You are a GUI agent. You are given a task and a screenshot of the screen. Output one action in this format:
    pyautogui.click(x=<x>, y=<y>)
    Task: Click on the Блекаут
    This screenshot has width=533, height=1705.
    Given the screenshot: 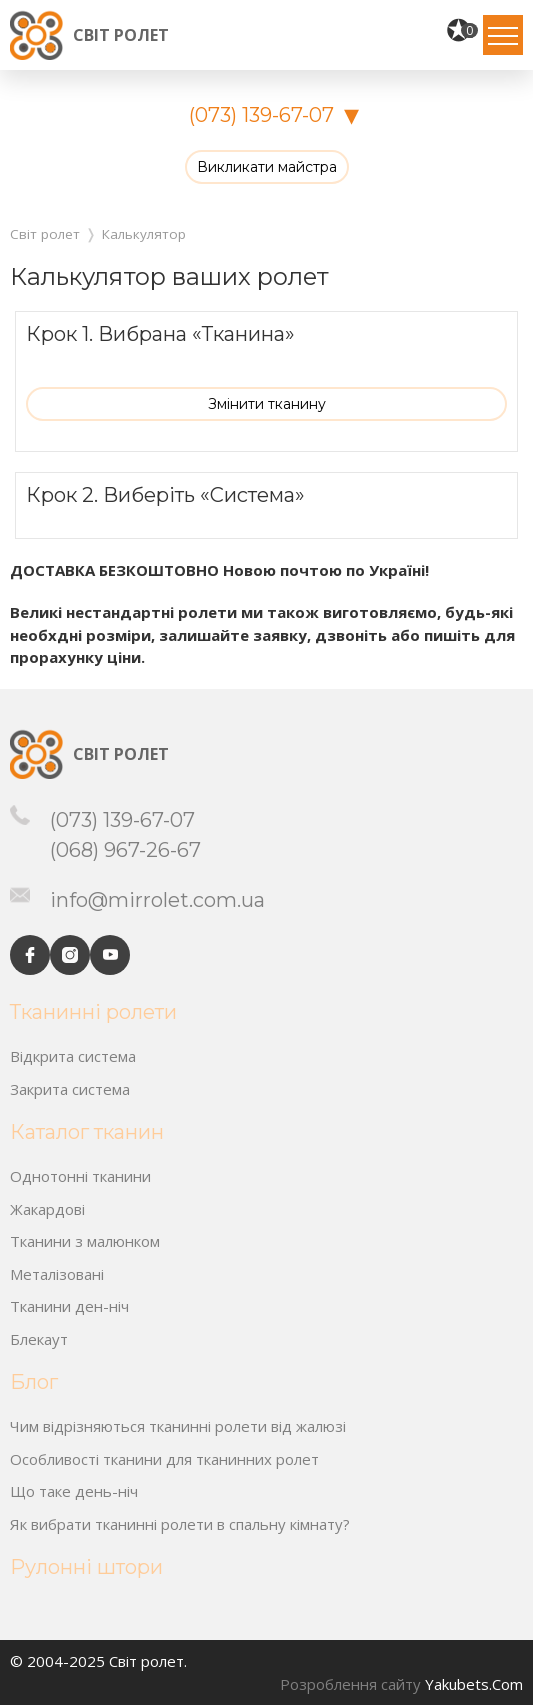 What is the action you would take?
    pyautogui.click(x=39, y=1339)
    